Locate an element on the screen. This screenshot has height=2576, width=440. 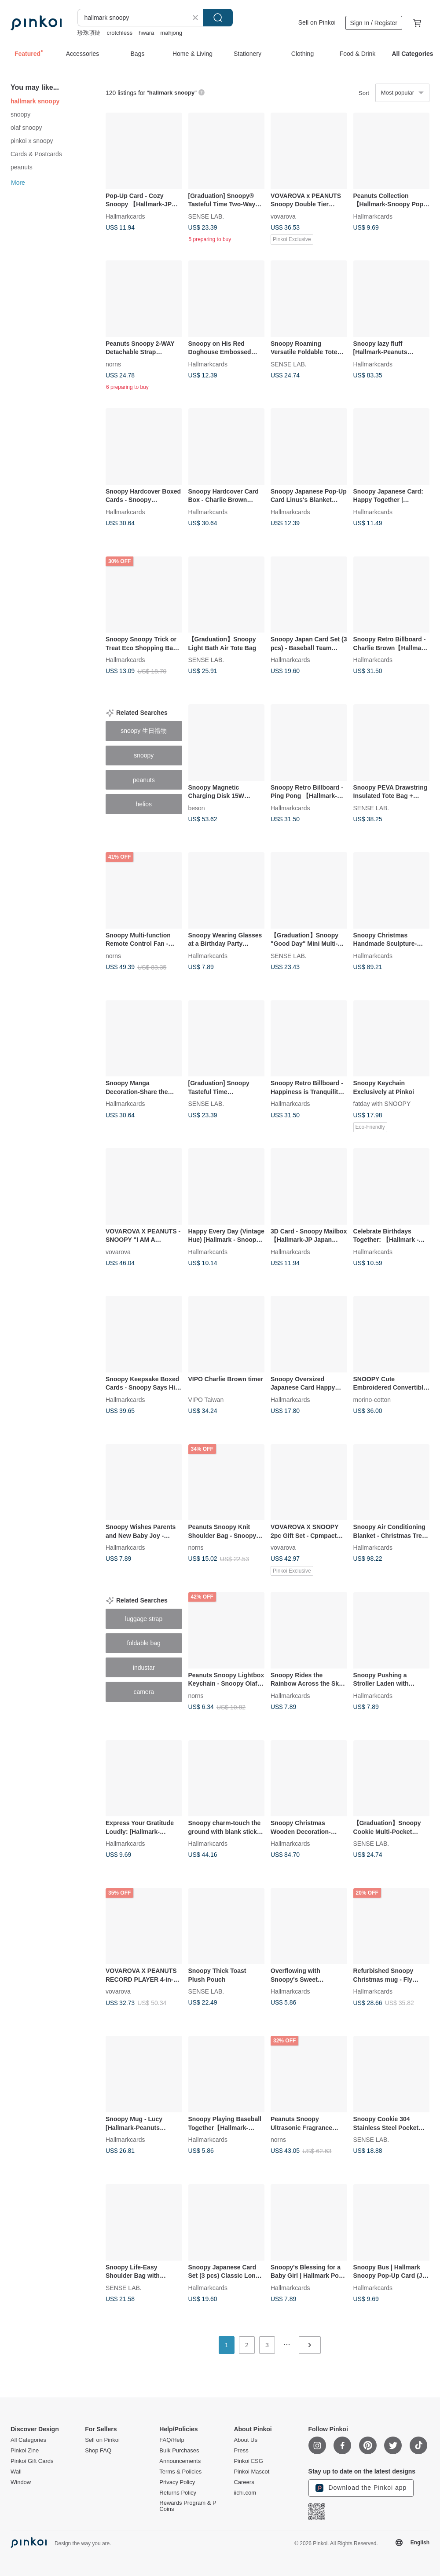
vovarova is located at coordinates (283, 216).